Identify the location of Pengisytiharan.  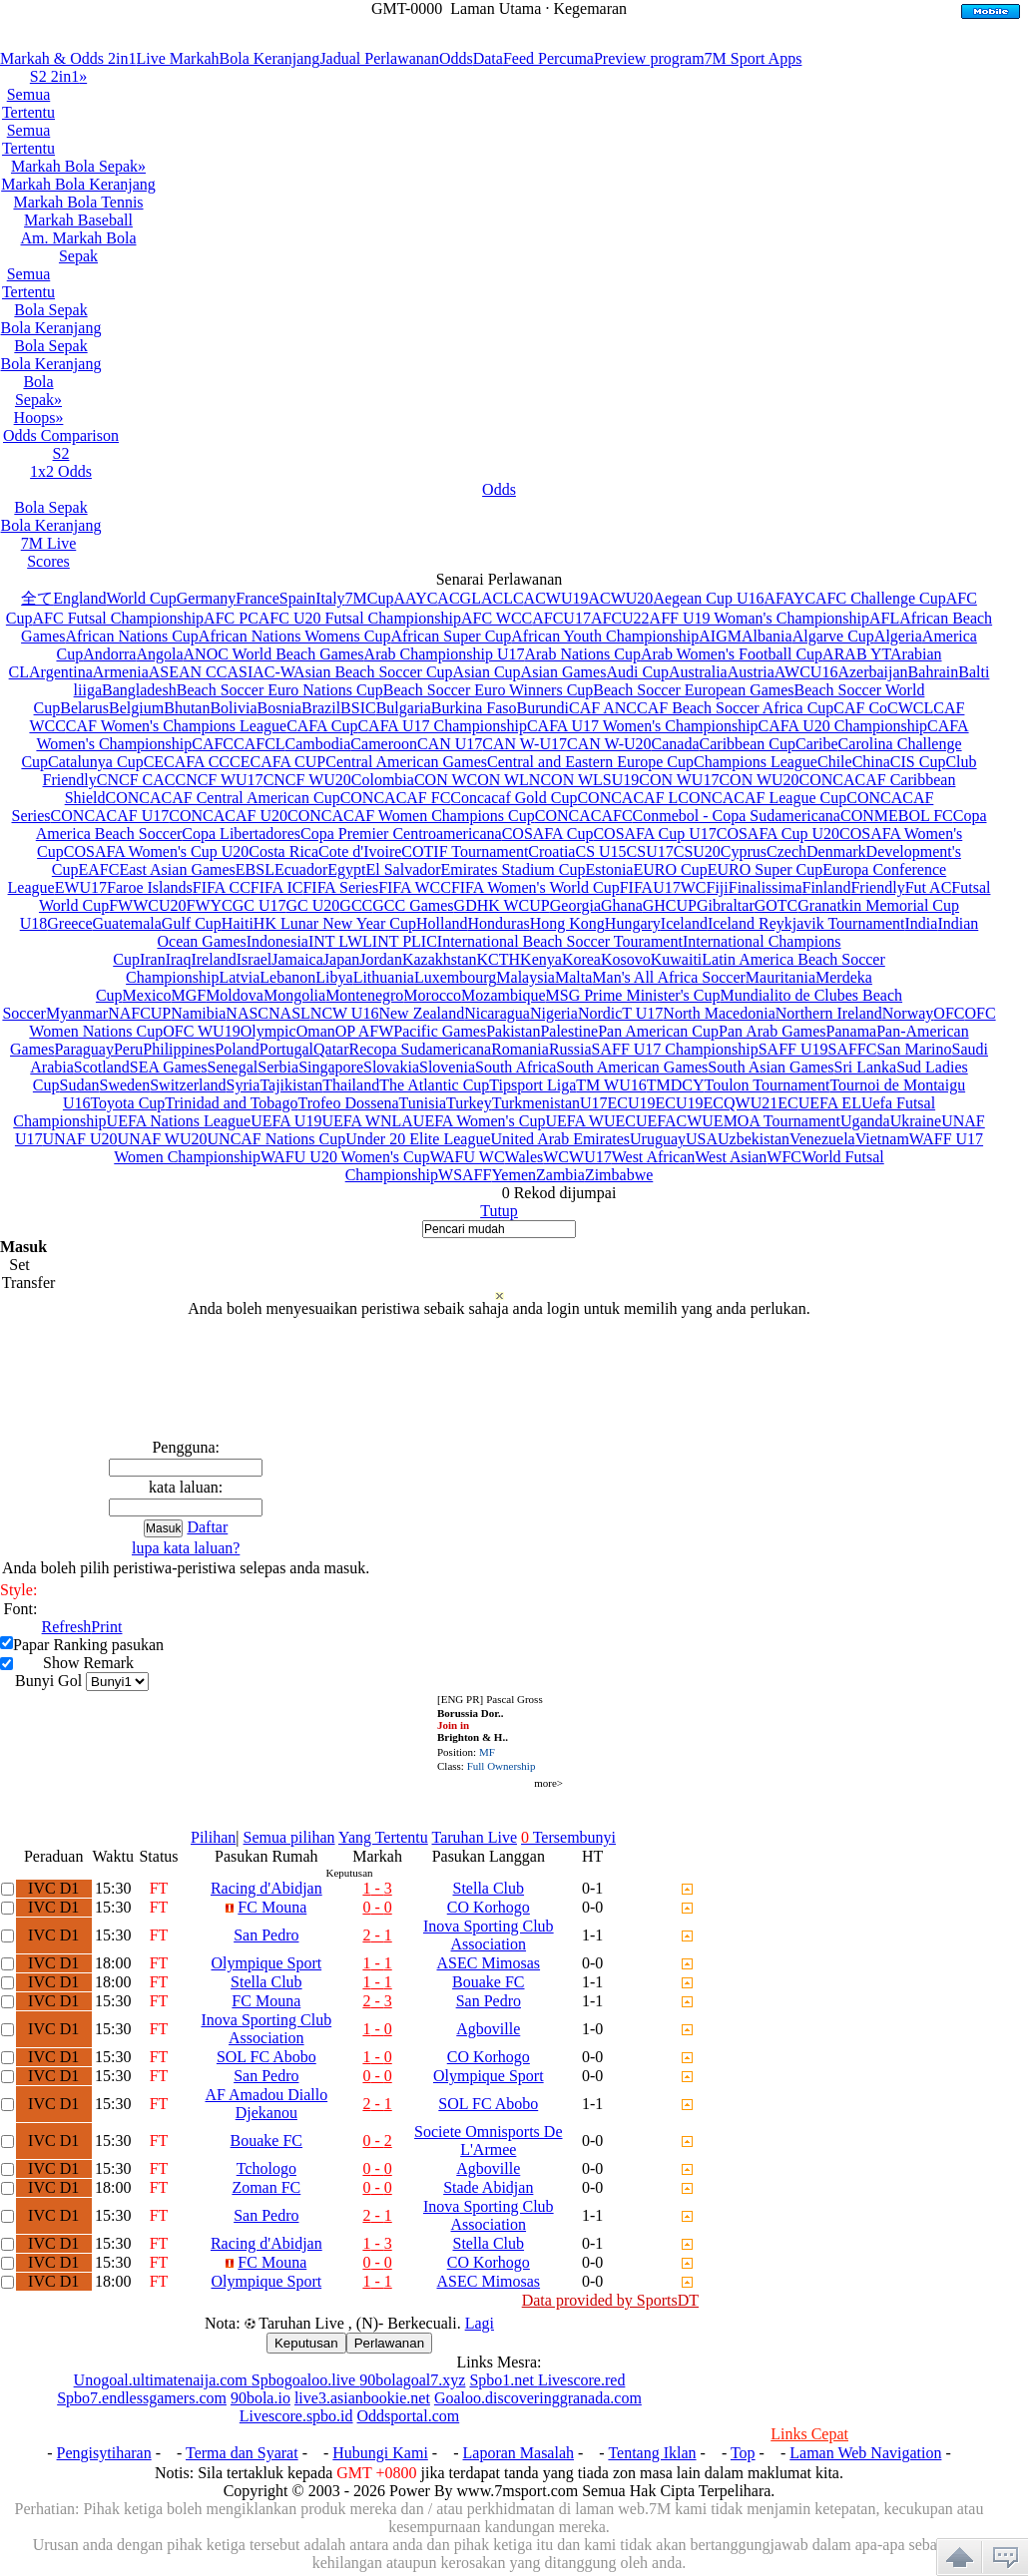
(104, 2452).